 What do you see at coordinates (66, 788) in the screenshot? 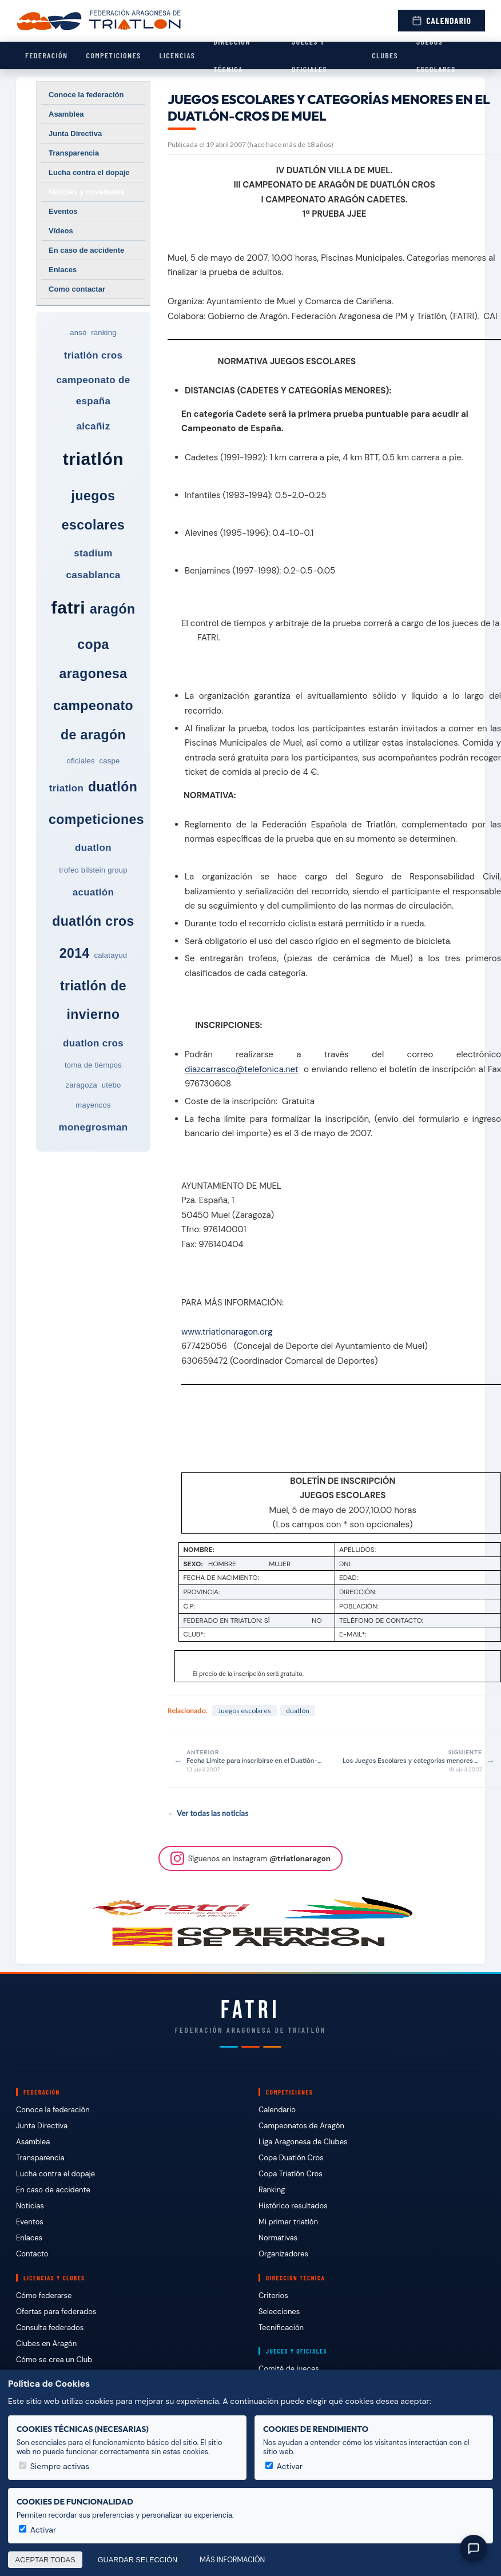
I see `triatlon` at bounding box center [66, 788].